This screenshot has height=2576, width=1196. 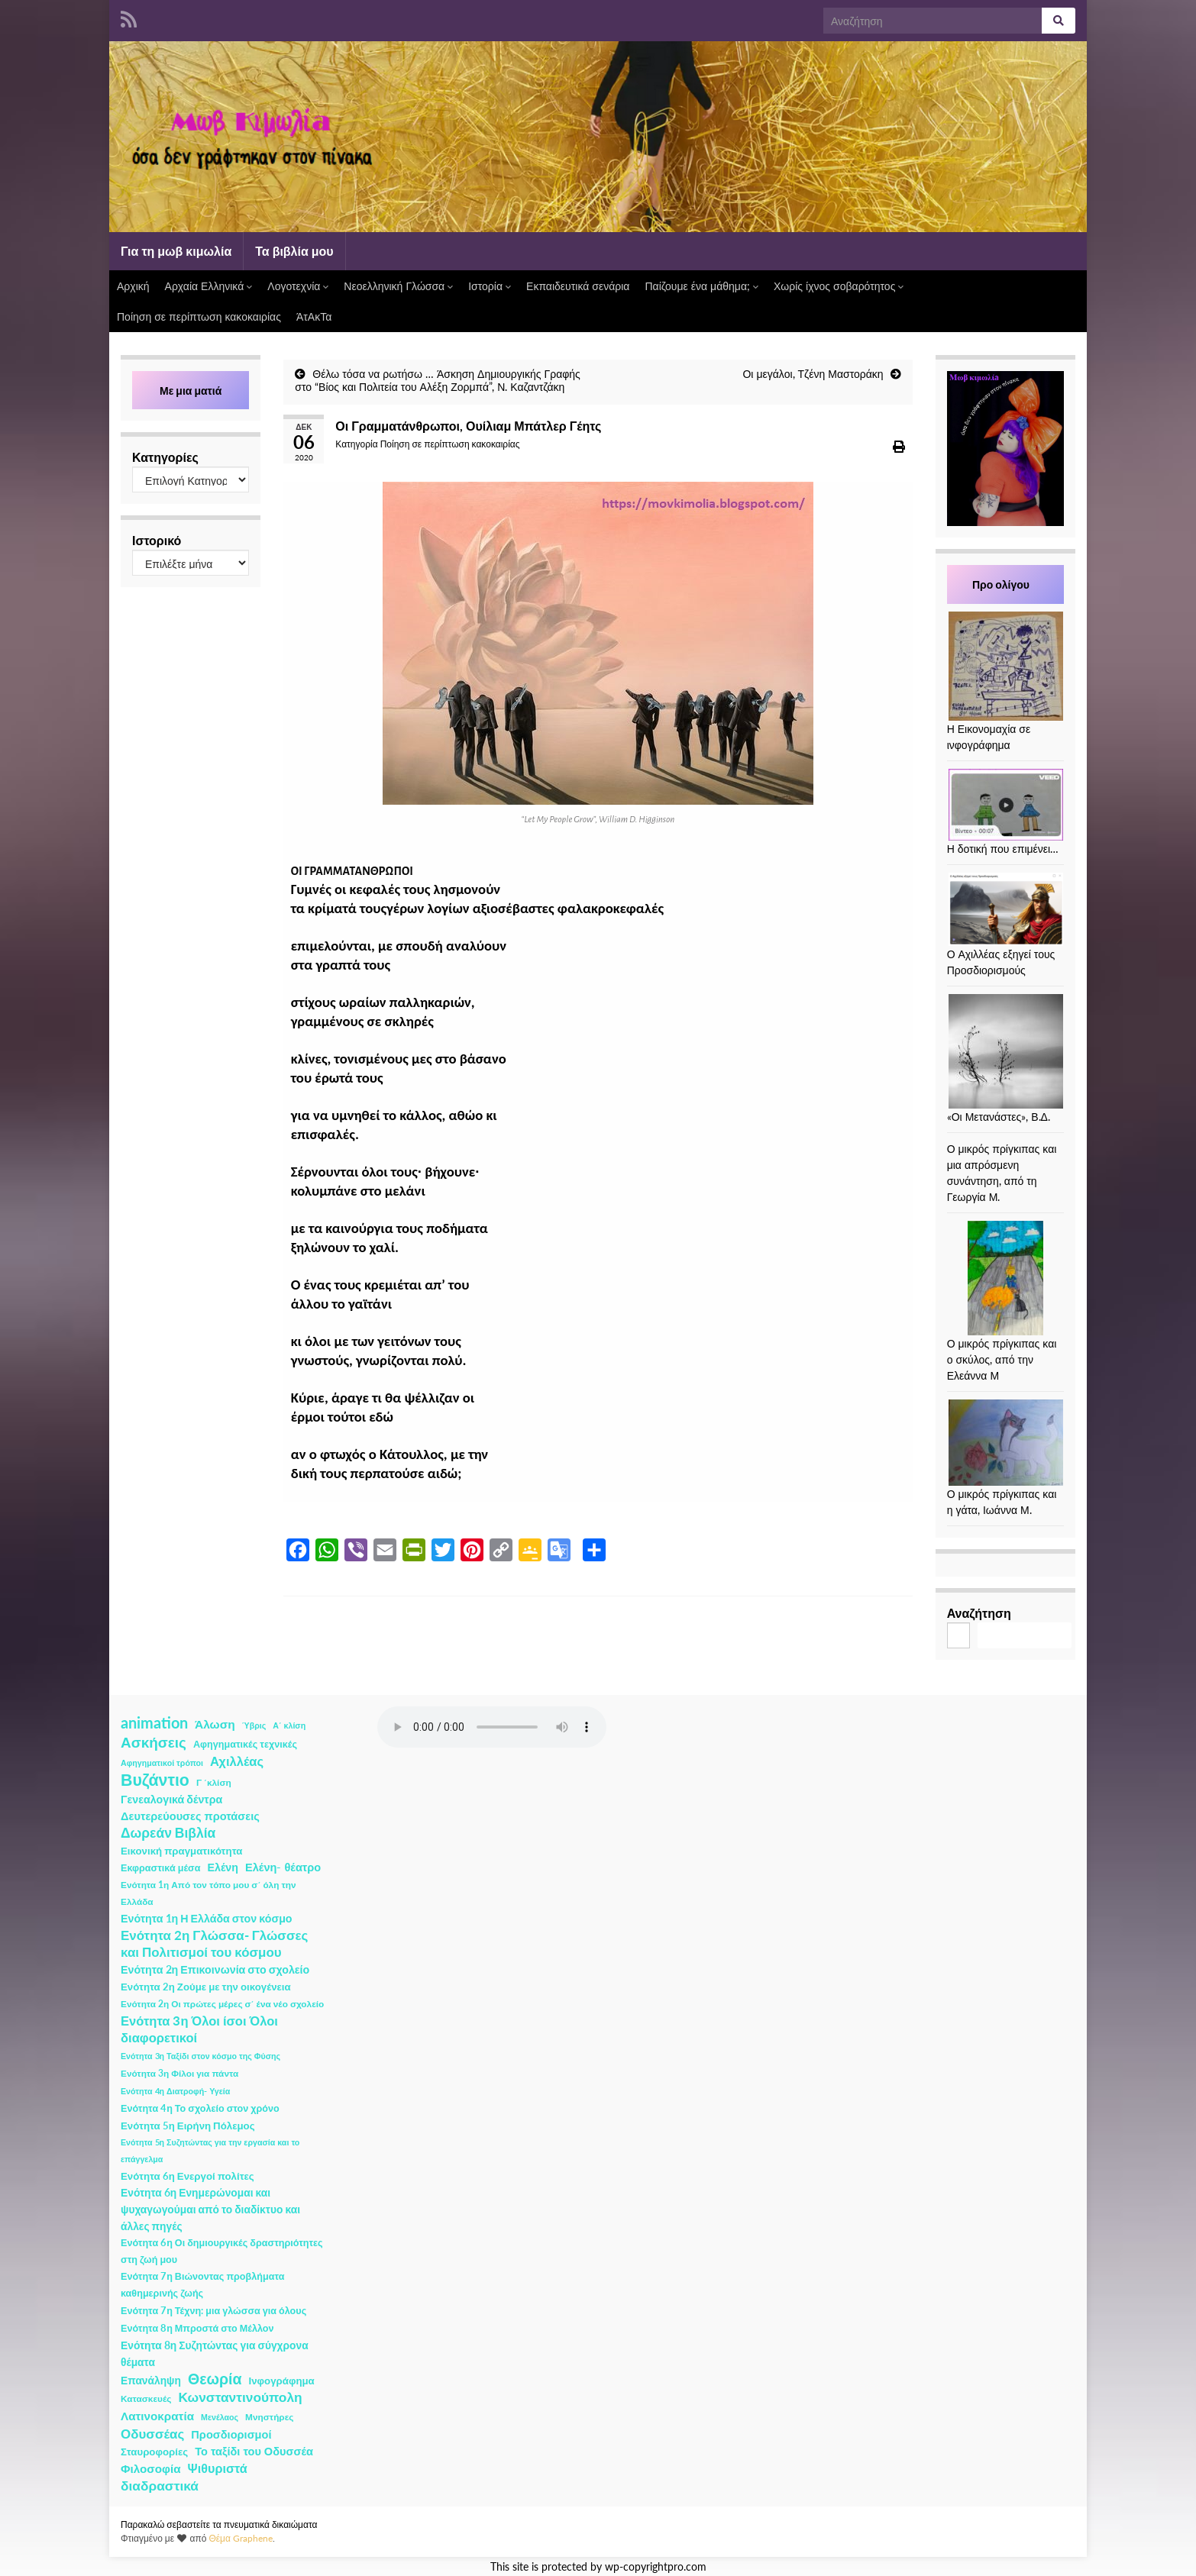 What do you see at coordinates (215, 1724) in the screenshot?
I see `Άλωση [Άλωση (10 στοιχεία)]` at bounding box center [215, 1724].